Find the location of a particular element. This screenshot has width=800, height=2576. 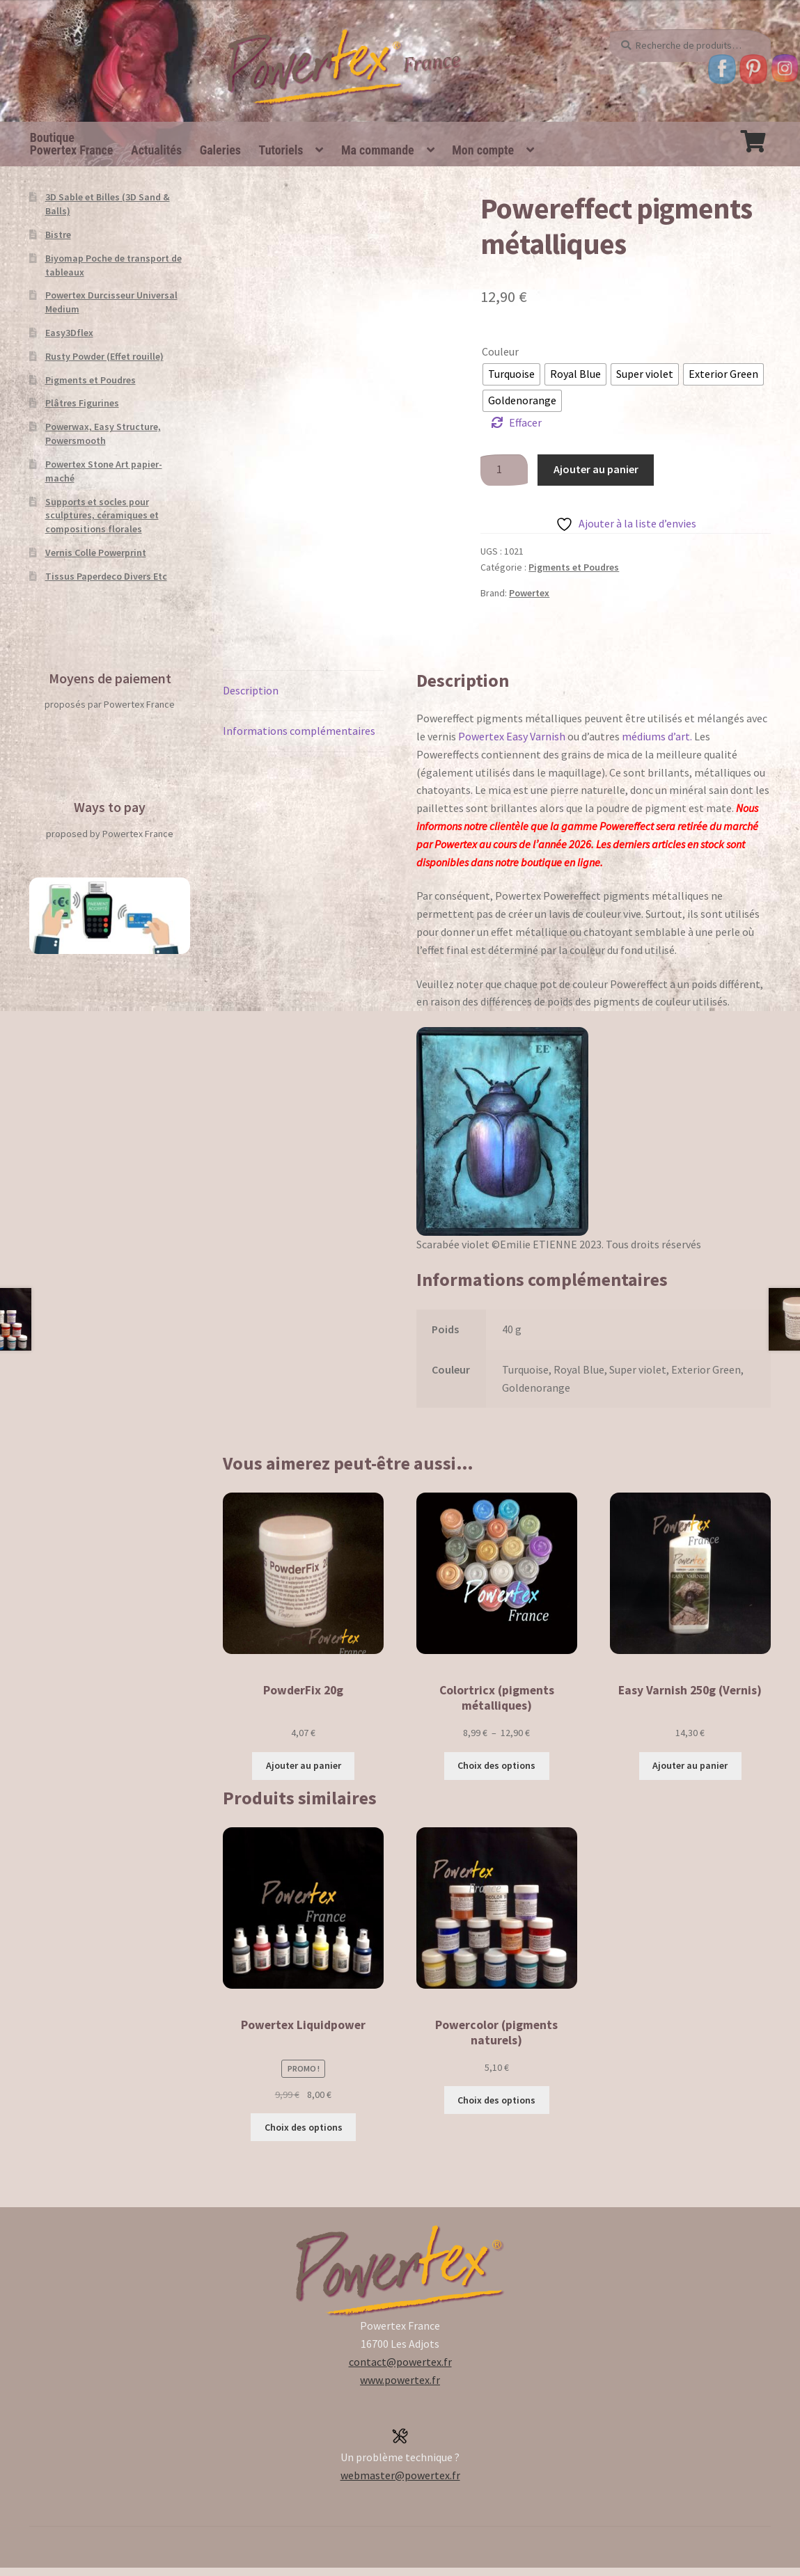

Supports et socles pour sculptures, céramiques et compositions florales is located at coordinates (102, 515).